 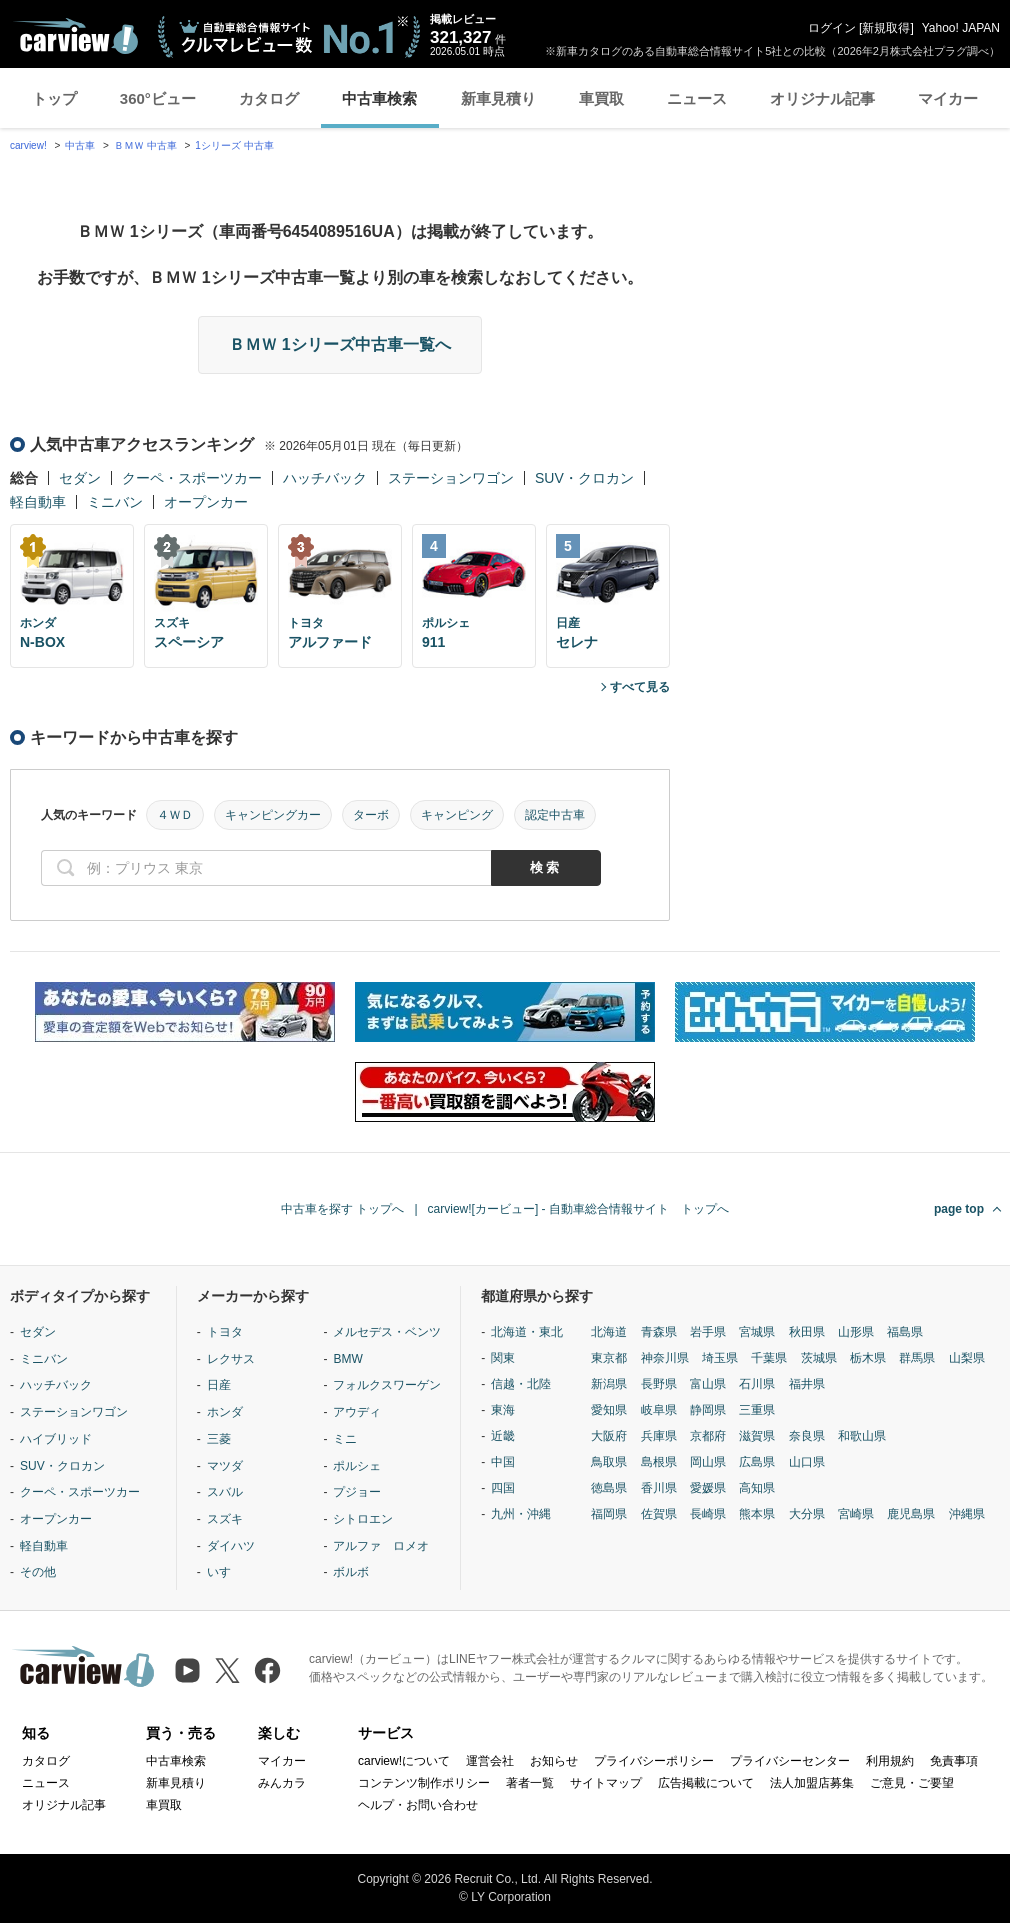 What do you see at coordinates (807, 1384) in the screenshot?
I see `福井県` at bounding box center [807, 1384].